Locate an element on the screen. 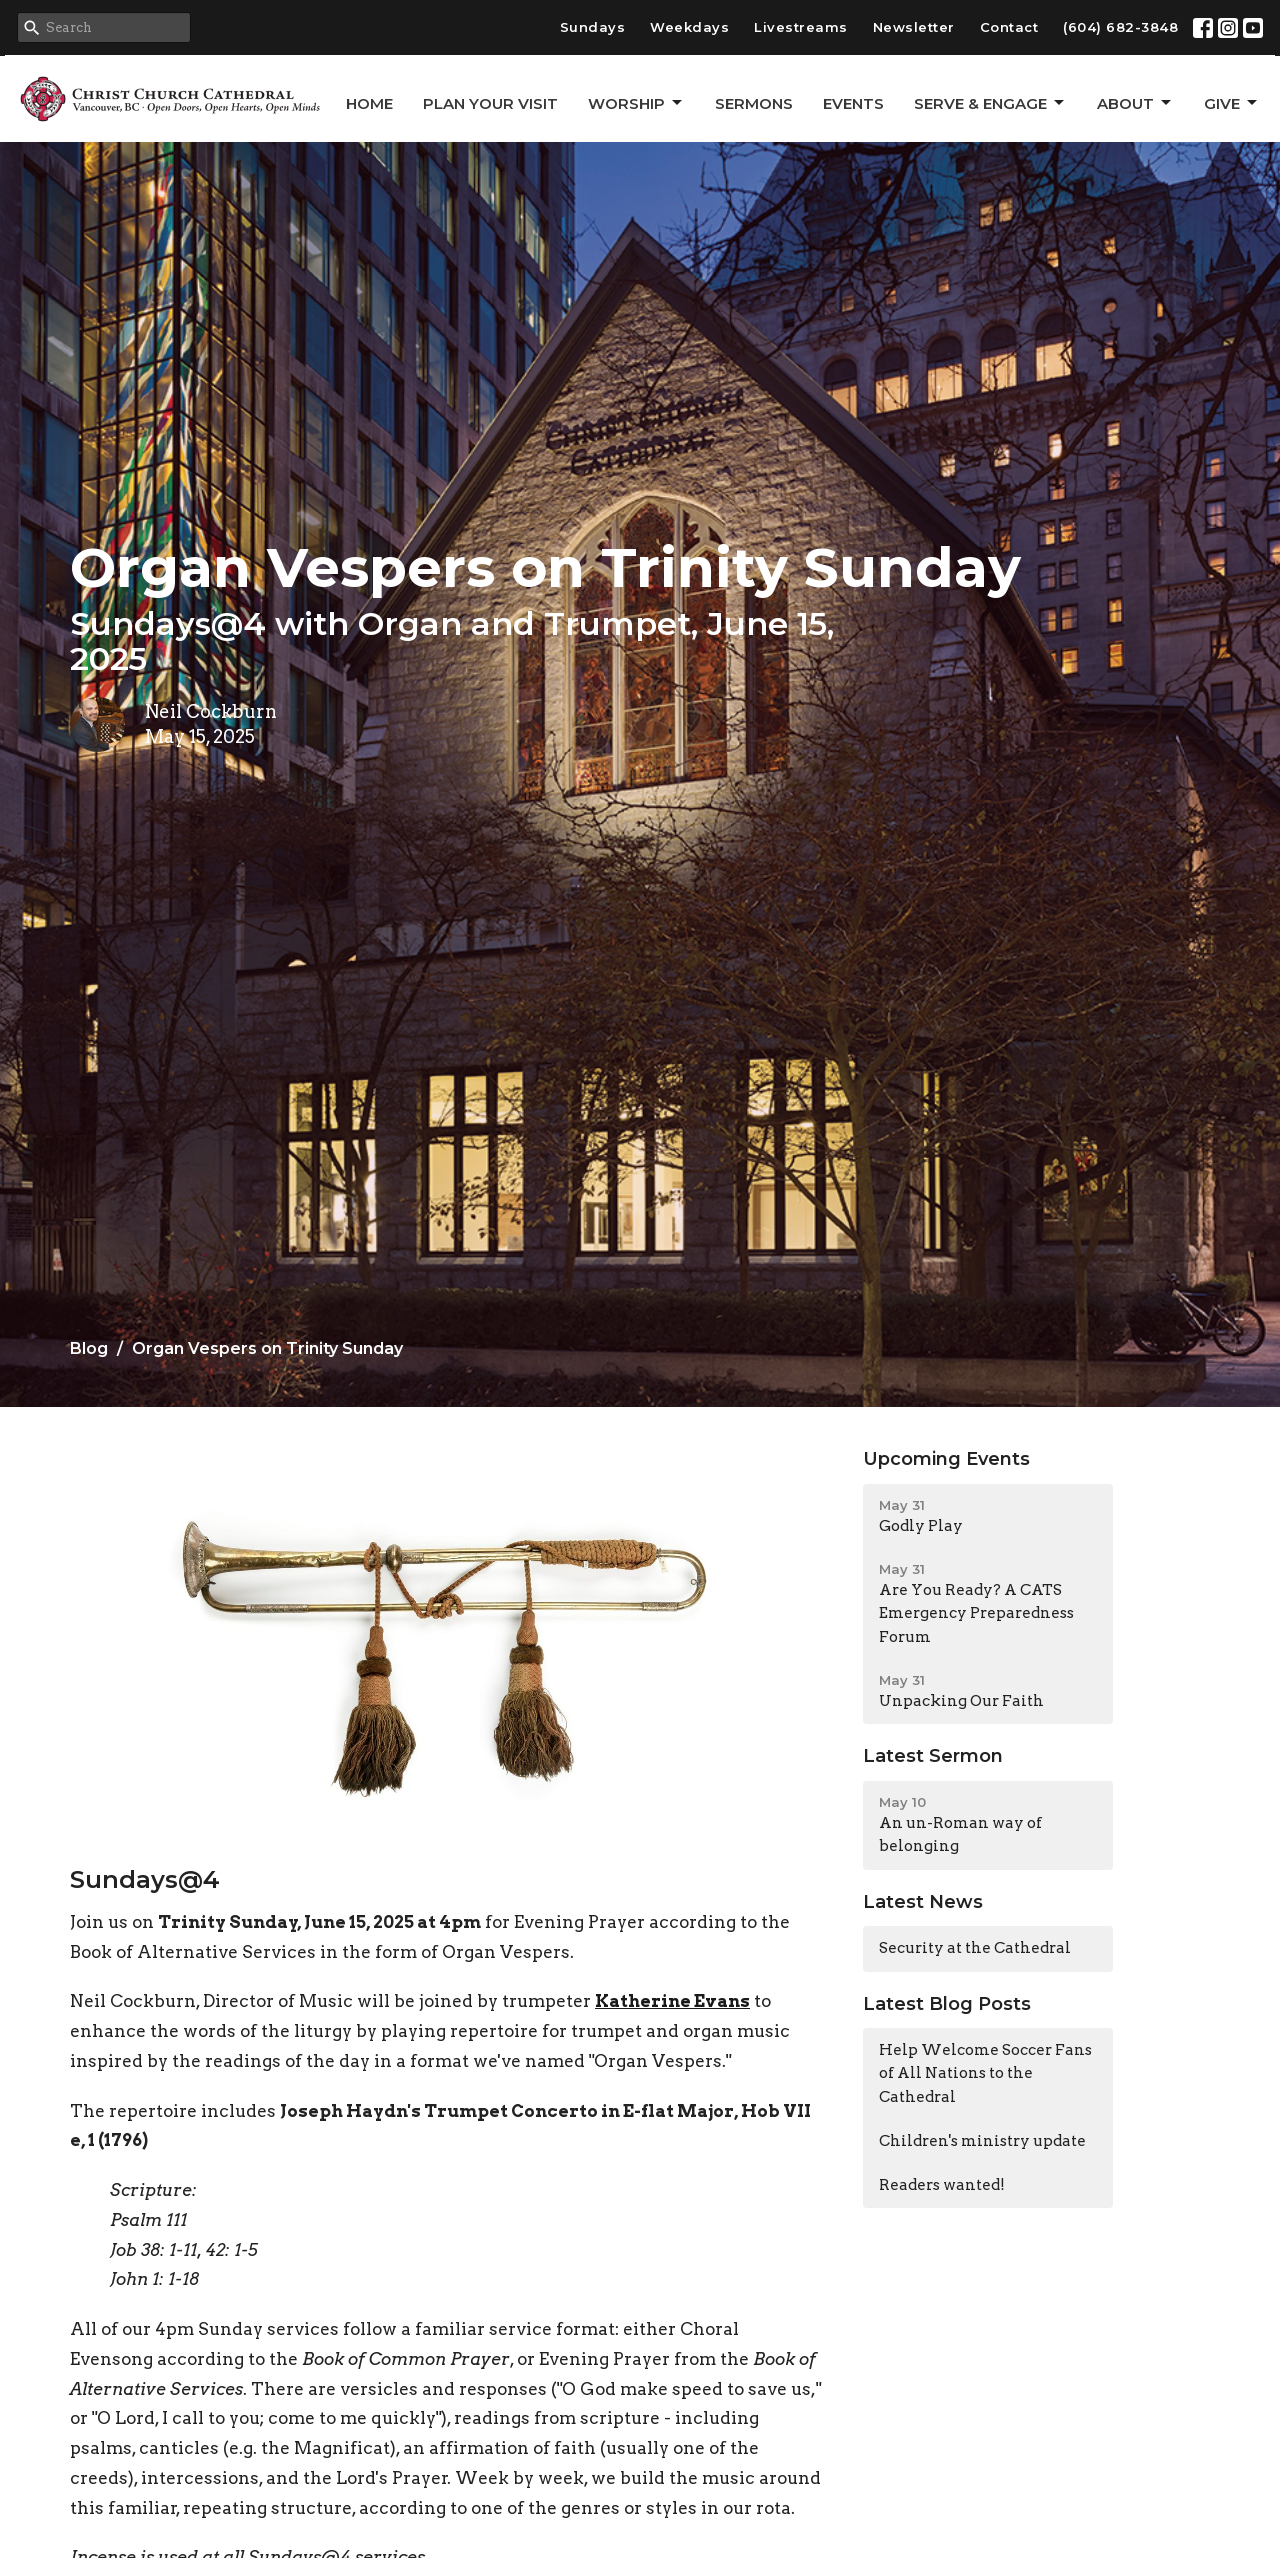 This screenshot has width=1280, height=2558. GIVE is located at coordinates (1232, 103).